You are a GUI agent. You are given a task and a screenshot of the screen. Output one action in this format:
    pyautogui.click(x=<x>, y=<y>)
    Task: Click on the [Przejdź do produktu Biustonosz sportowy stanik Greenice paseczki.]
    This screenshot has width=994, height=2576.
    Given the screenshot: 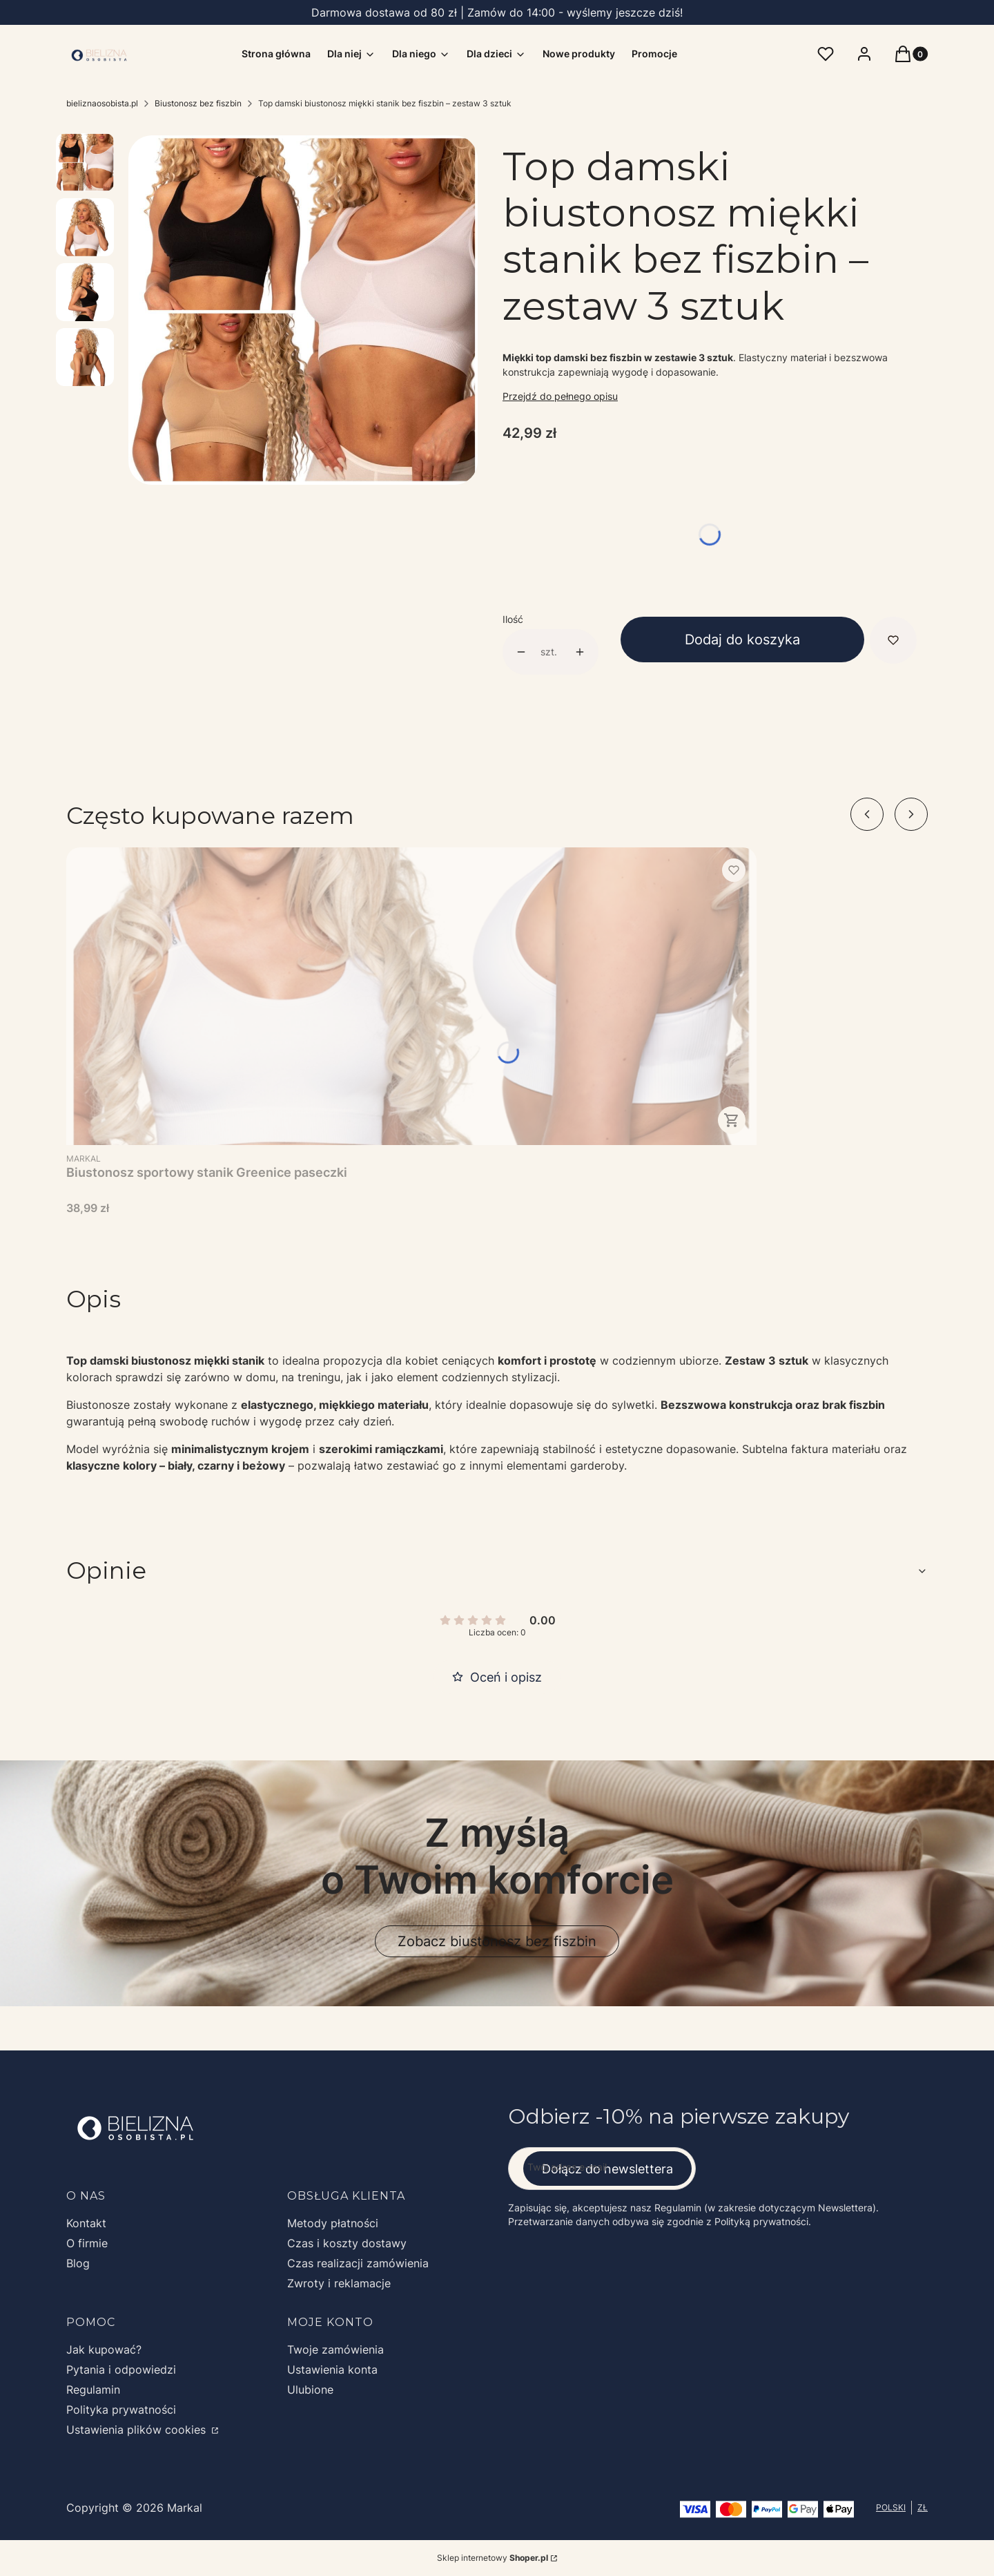 What is the action you would take?
    pyautogui.click(x=411, y=996)
    